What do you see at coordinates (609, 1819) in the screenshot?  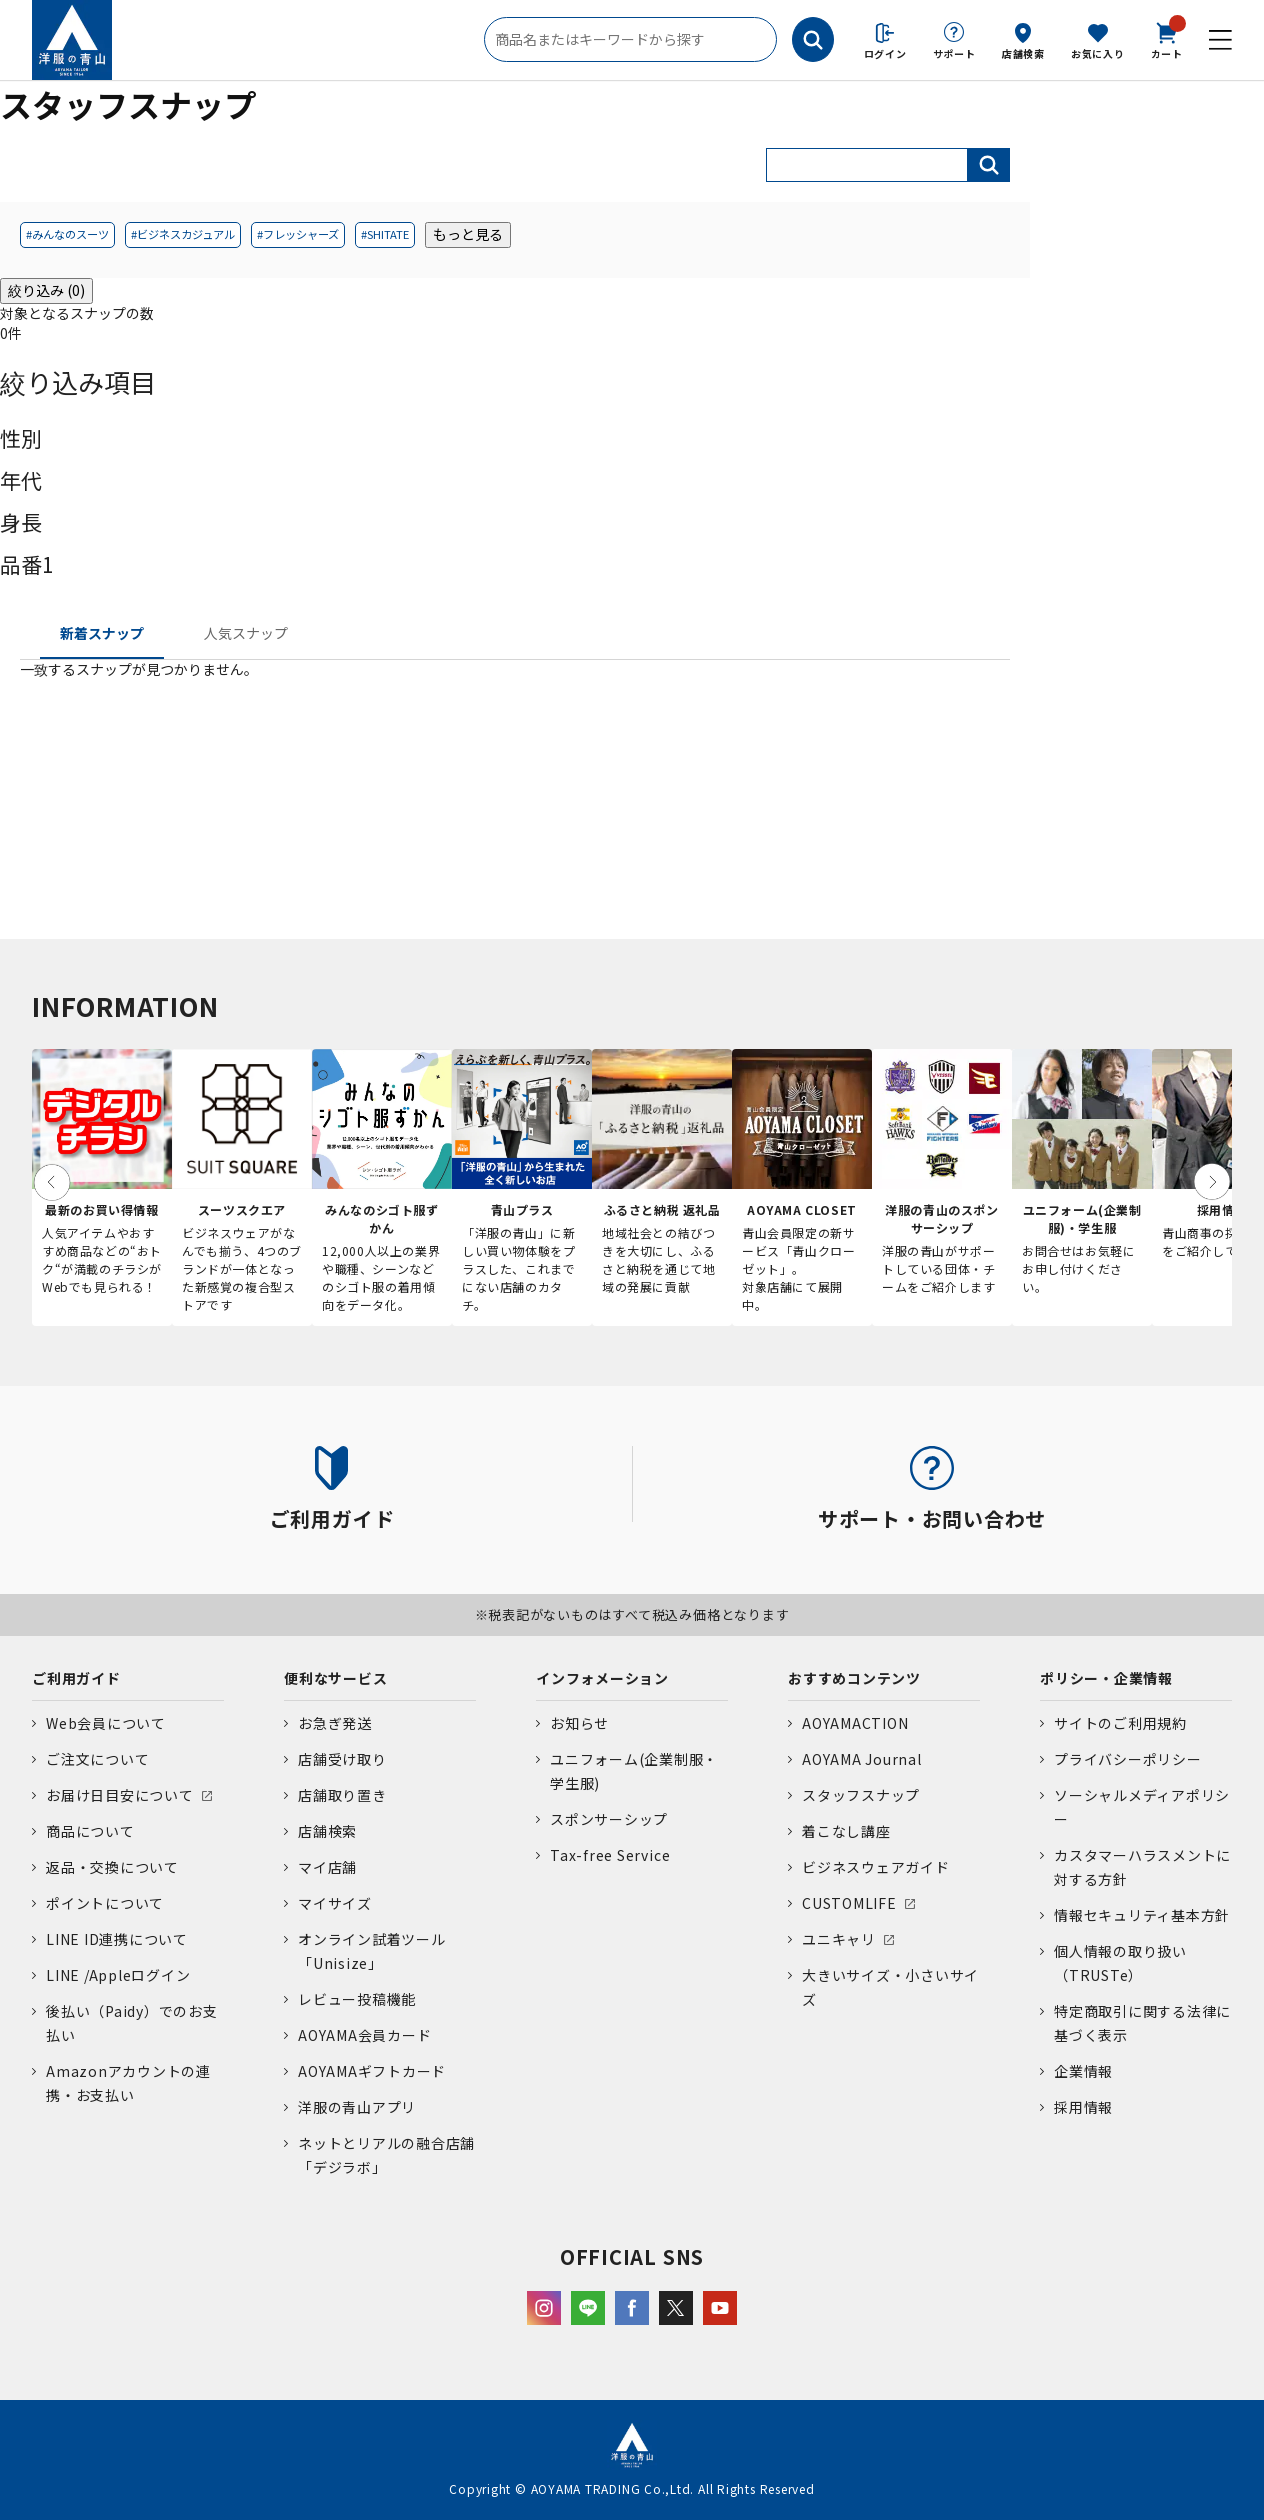 I see `スポンサーシップ` at bounding box center [609, 1819].